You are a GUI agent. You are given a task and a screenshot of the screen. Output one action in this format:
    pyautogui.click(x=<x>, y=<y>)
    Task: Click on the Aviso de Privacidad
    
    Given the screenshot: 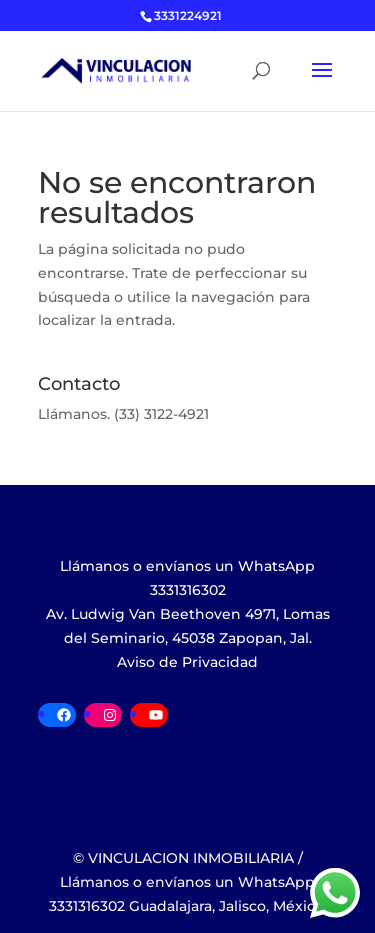 What is the action you would take?
    pyautogui.click(x=187, y=662)
    